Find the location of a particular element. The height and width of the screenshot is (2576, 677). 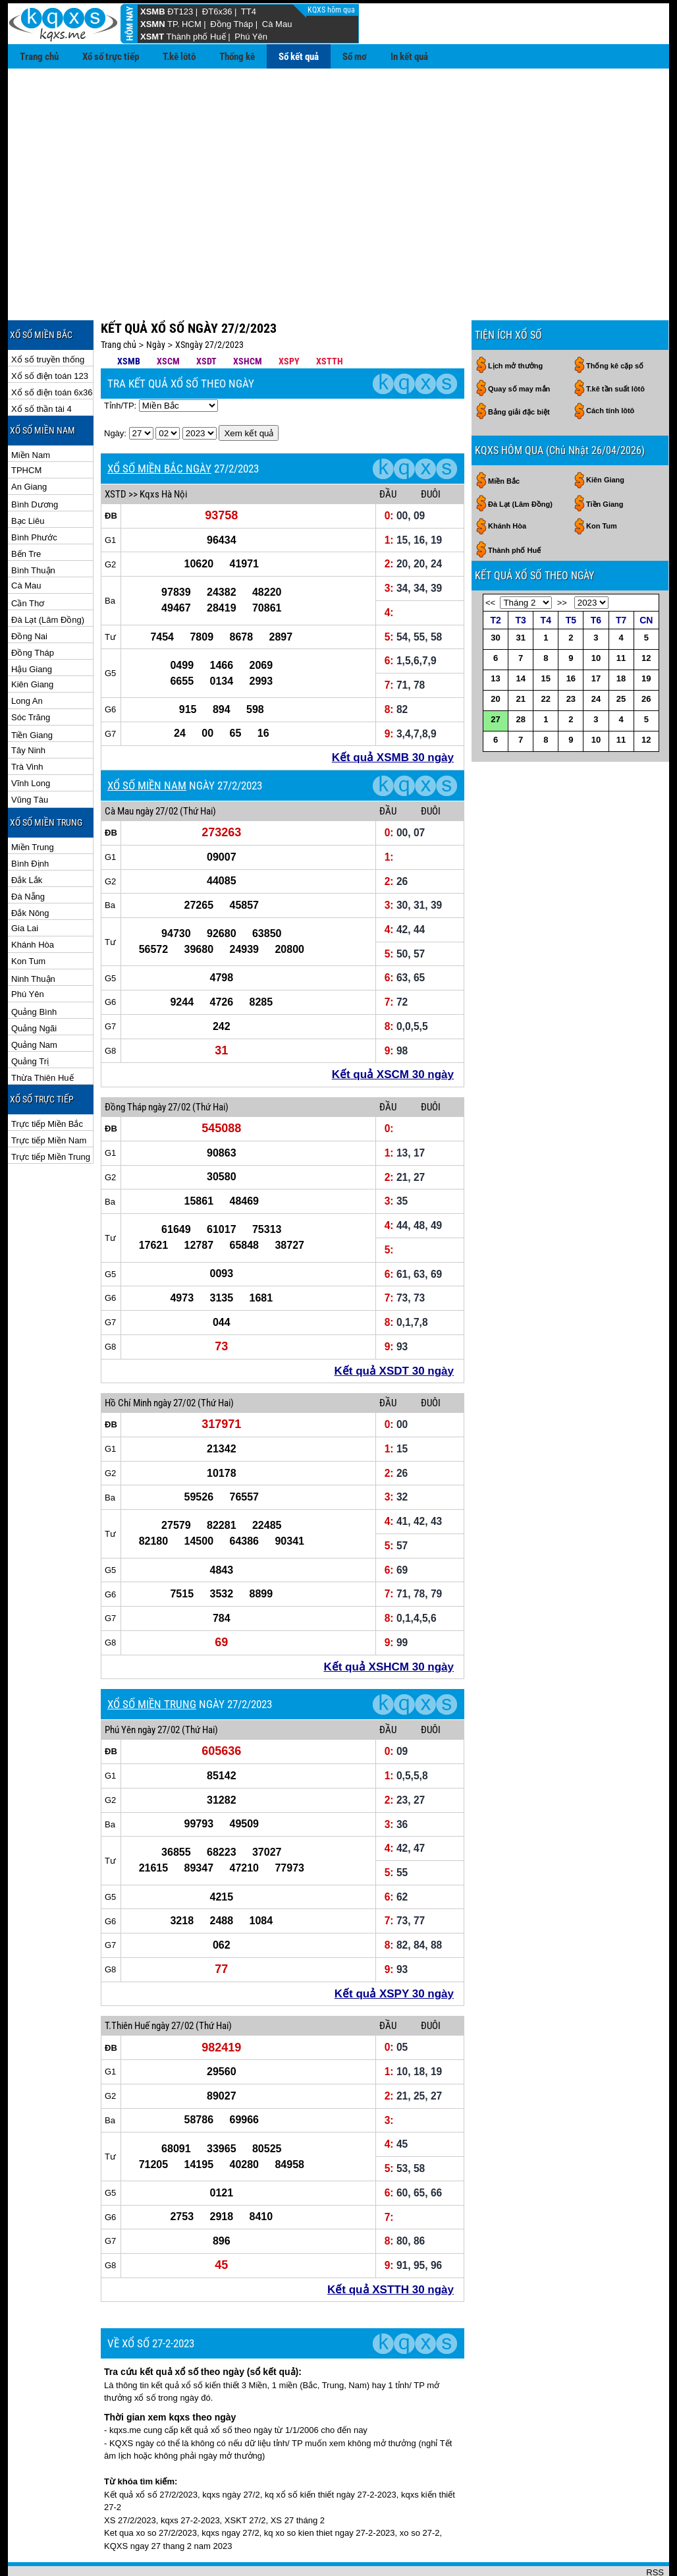

Long An is located at coordinates (27, 658).